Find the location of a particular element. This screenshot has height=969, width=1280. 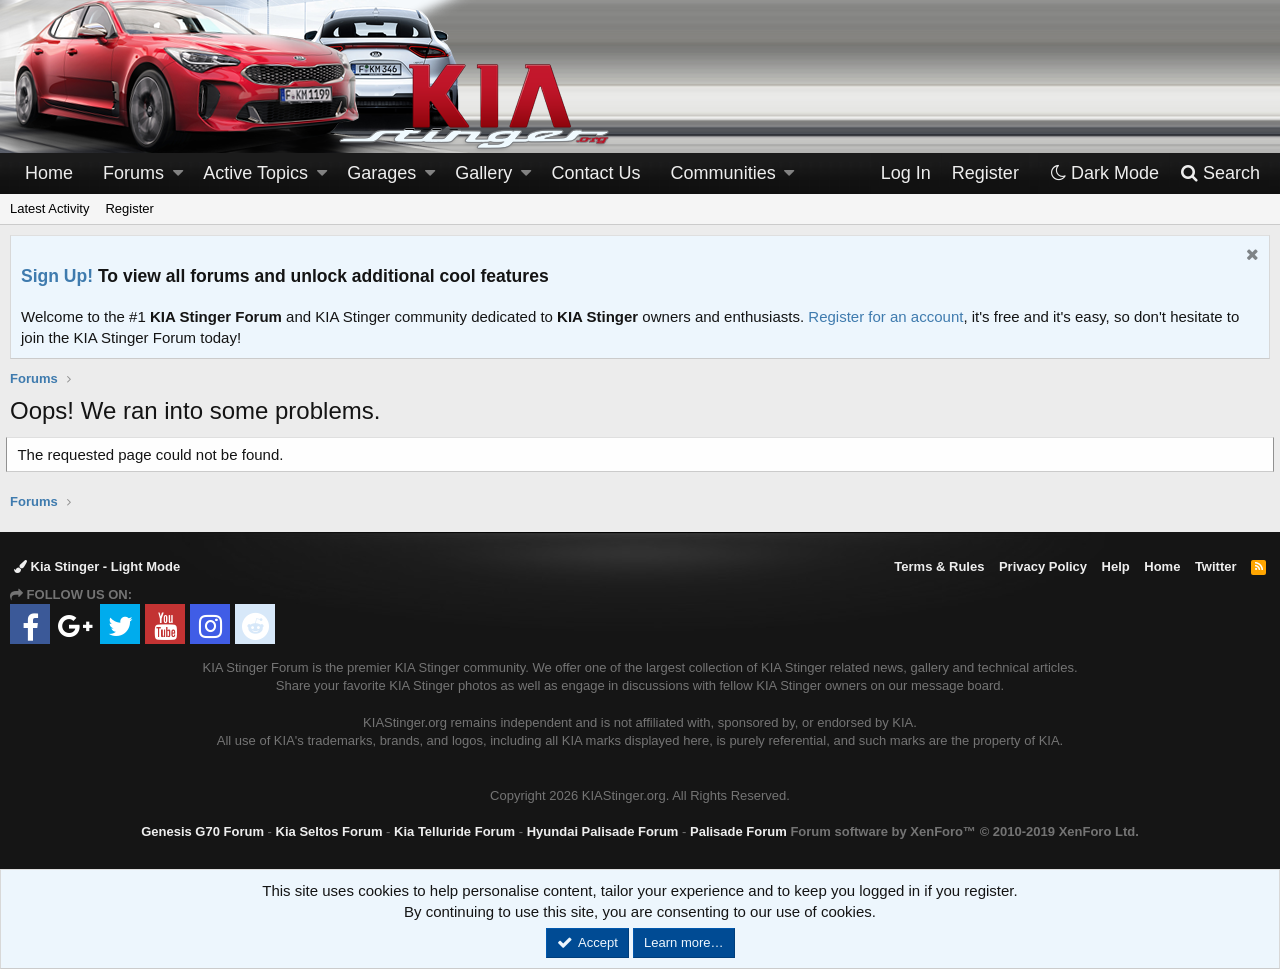

[Search] is located at coordinates (1219, 173).